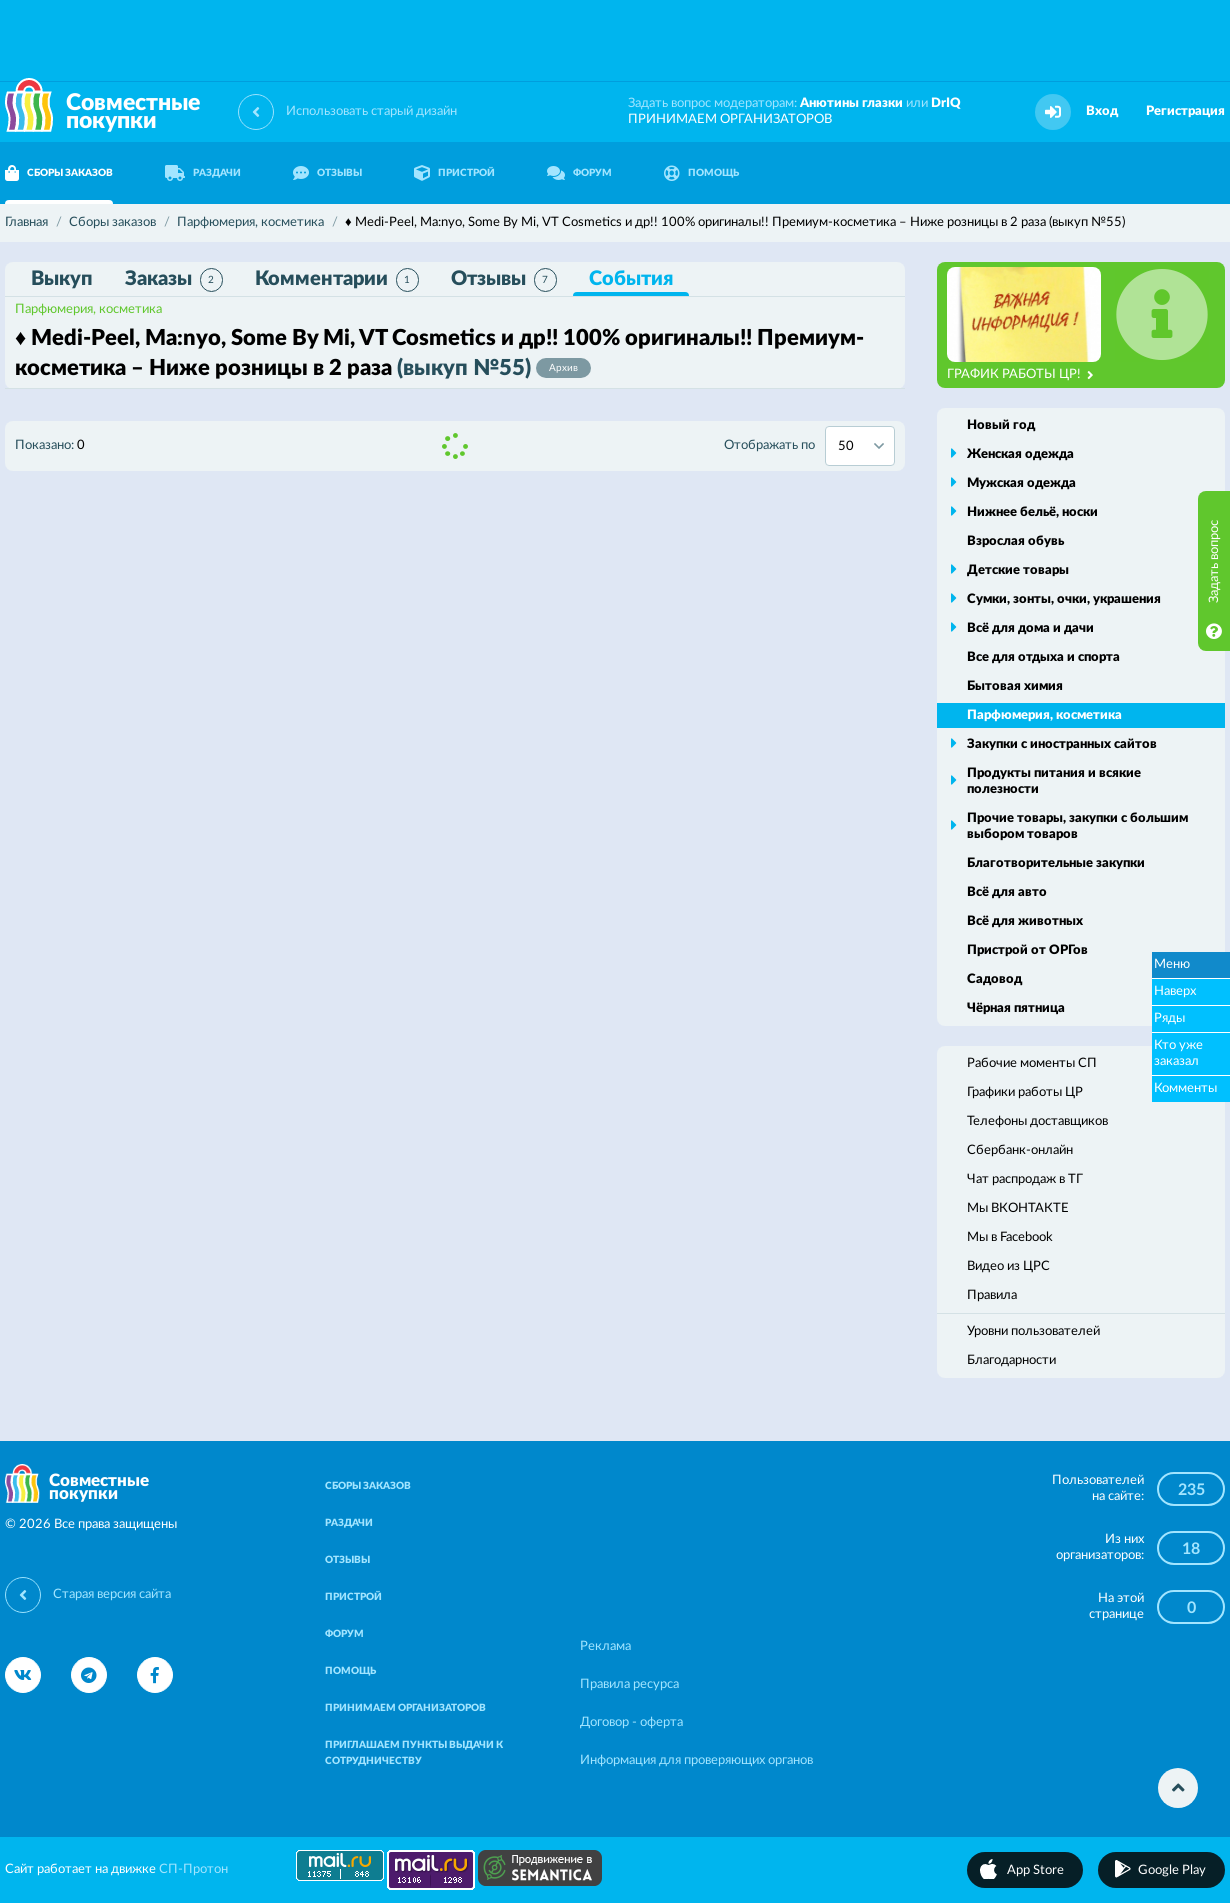 The width and height of the screenshot is (1230, 1903). I want to click on Наверх, so click(1175, 991).